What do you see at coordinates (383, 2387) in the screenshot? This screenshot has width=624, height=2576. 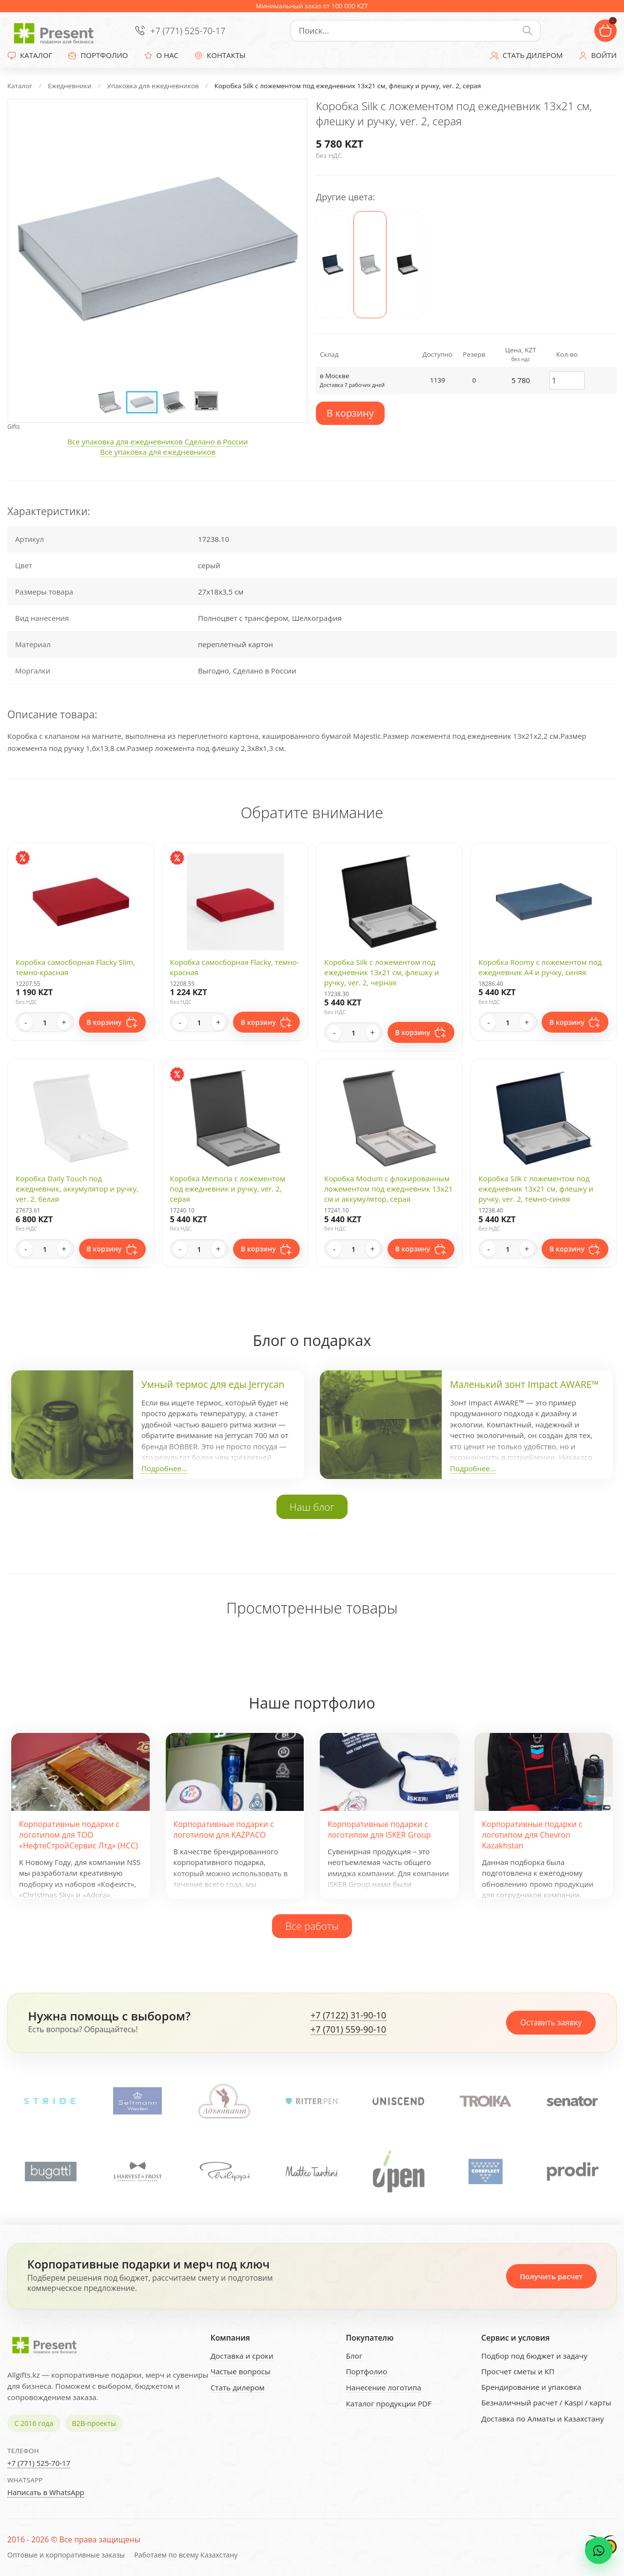 I see `Нанесение логотипа` at bounding box center [383, 2387].